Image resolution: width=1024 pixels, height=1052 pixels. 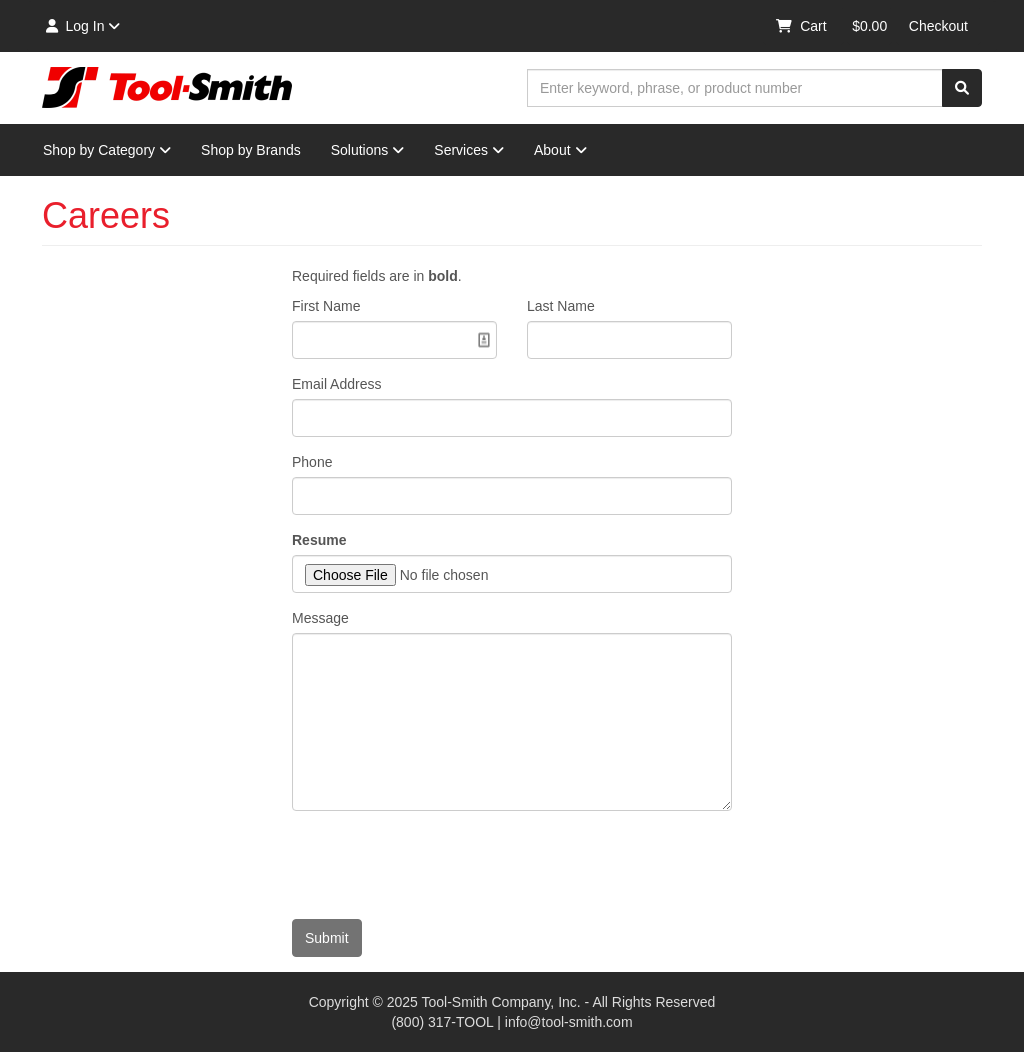 I want to click on Last Name, so click(x=561, y=306).